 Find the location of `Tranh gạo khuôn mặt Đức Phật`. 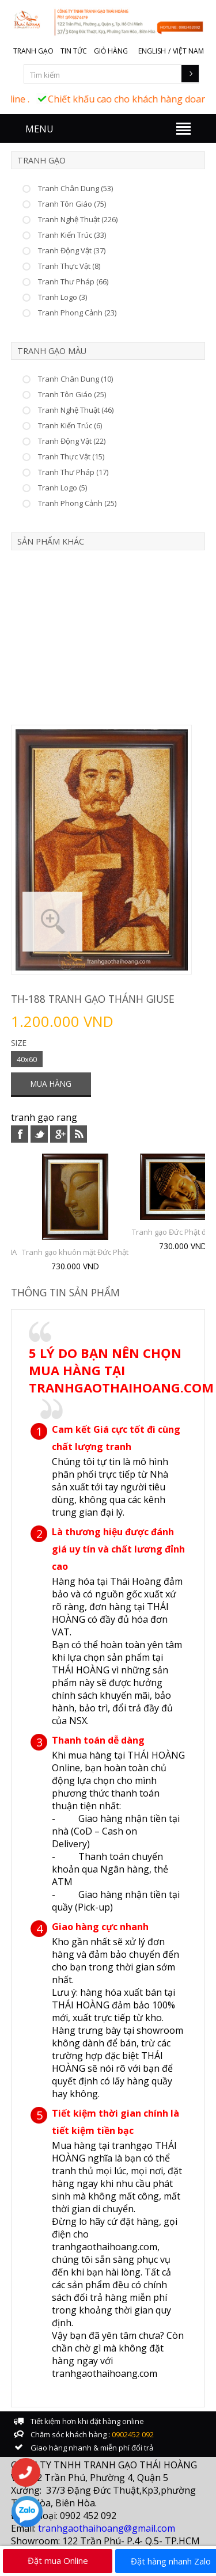

Tranh gạo khuôn mặt Đức Phật is located at coordinates (75, 1252).